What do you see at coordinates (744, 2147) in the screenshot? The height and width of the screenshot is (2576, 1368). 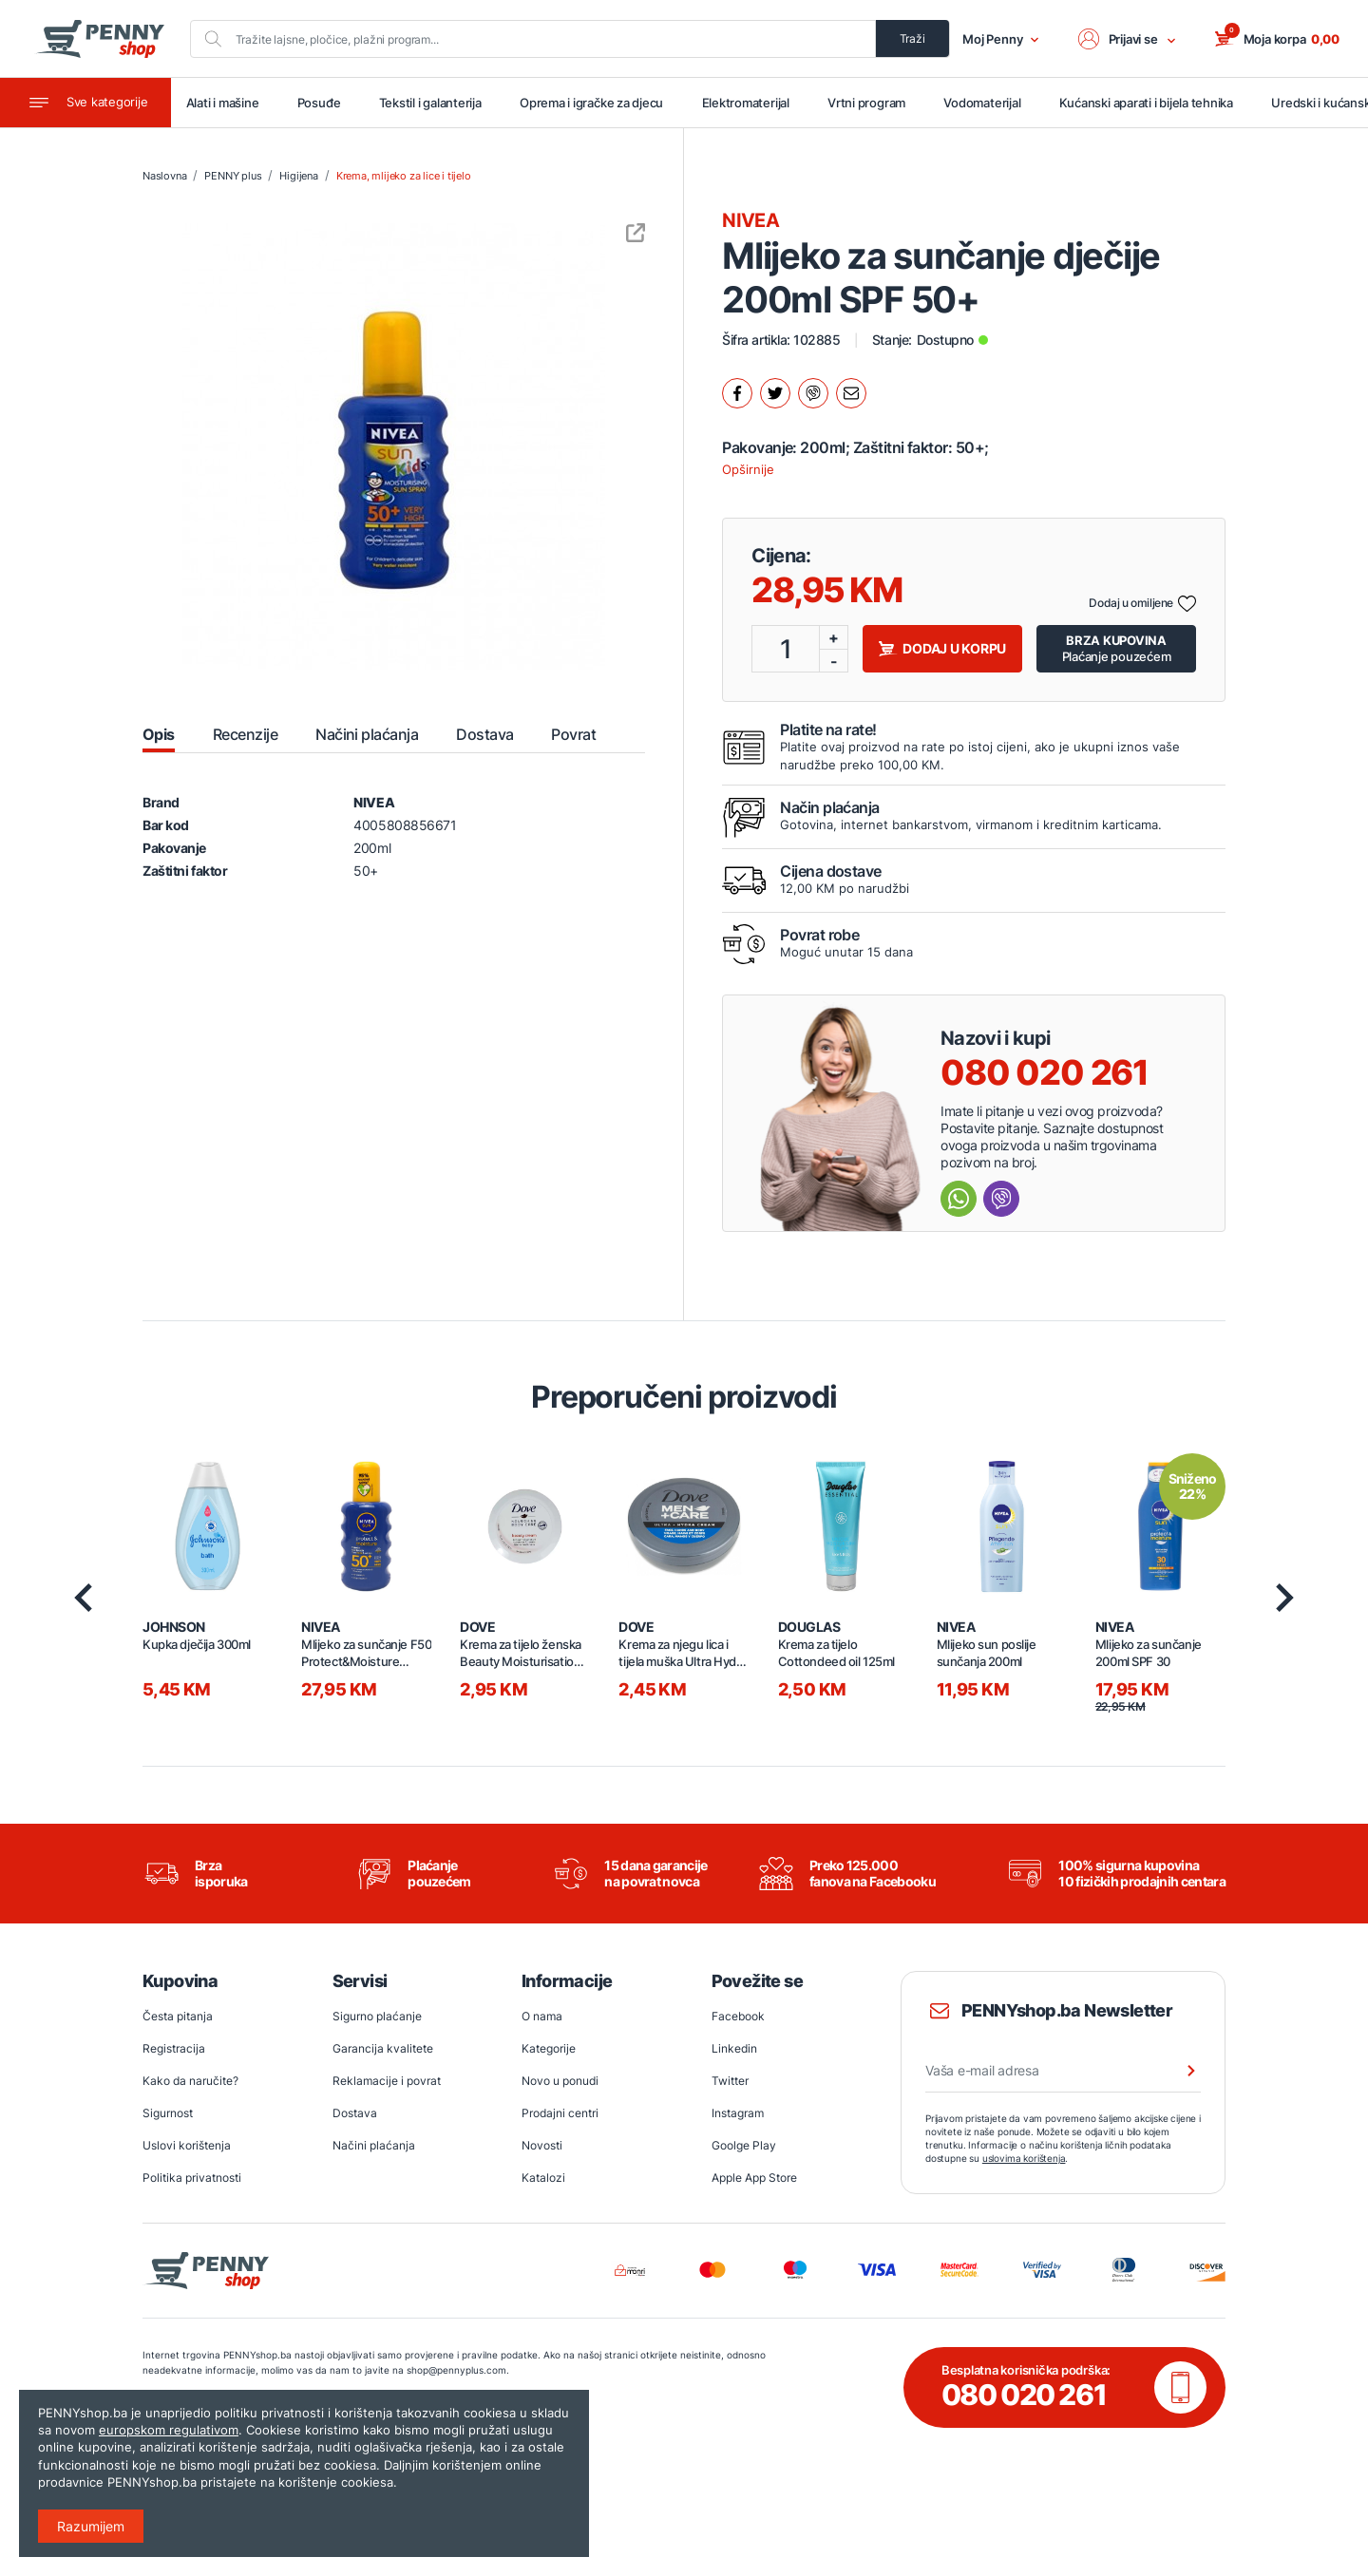 I see `Goolge Play` at bounding box center [744, 2147].